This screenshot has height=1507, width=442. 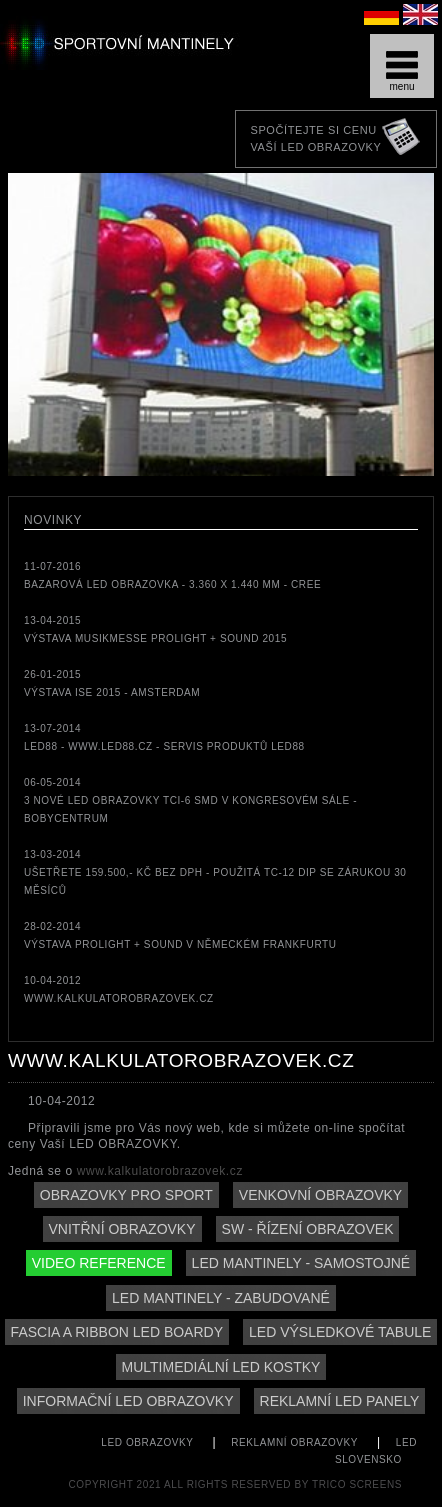 I want to click on menu, so click(x=402, y=71).